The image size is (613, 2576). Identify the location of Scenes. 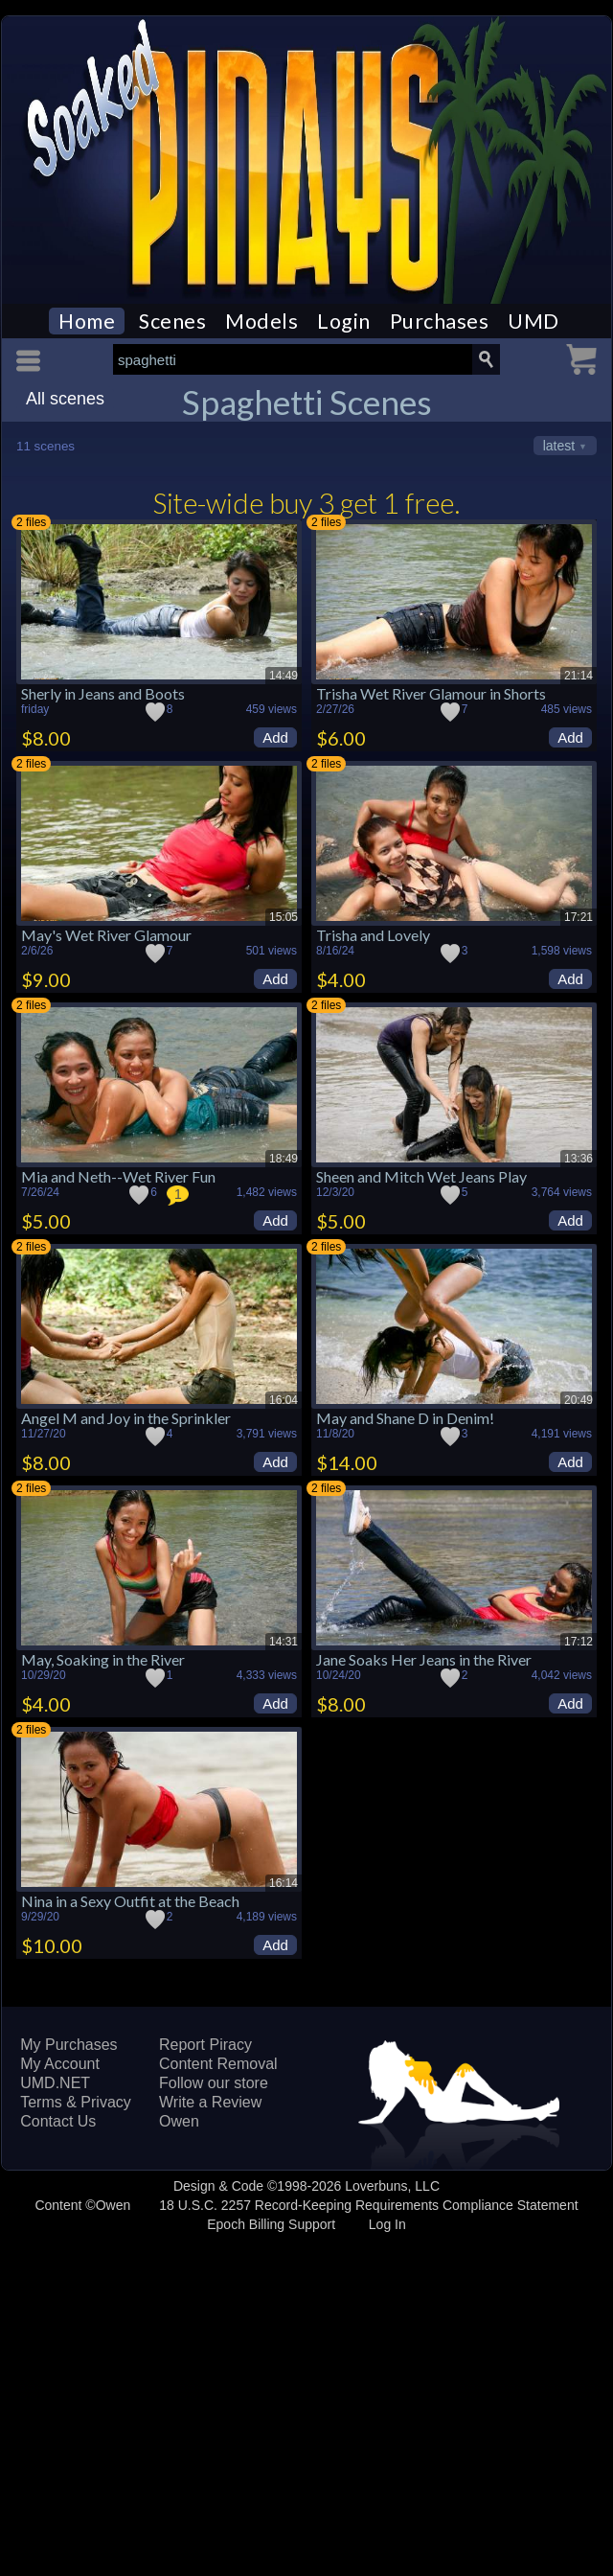
(172, 321).